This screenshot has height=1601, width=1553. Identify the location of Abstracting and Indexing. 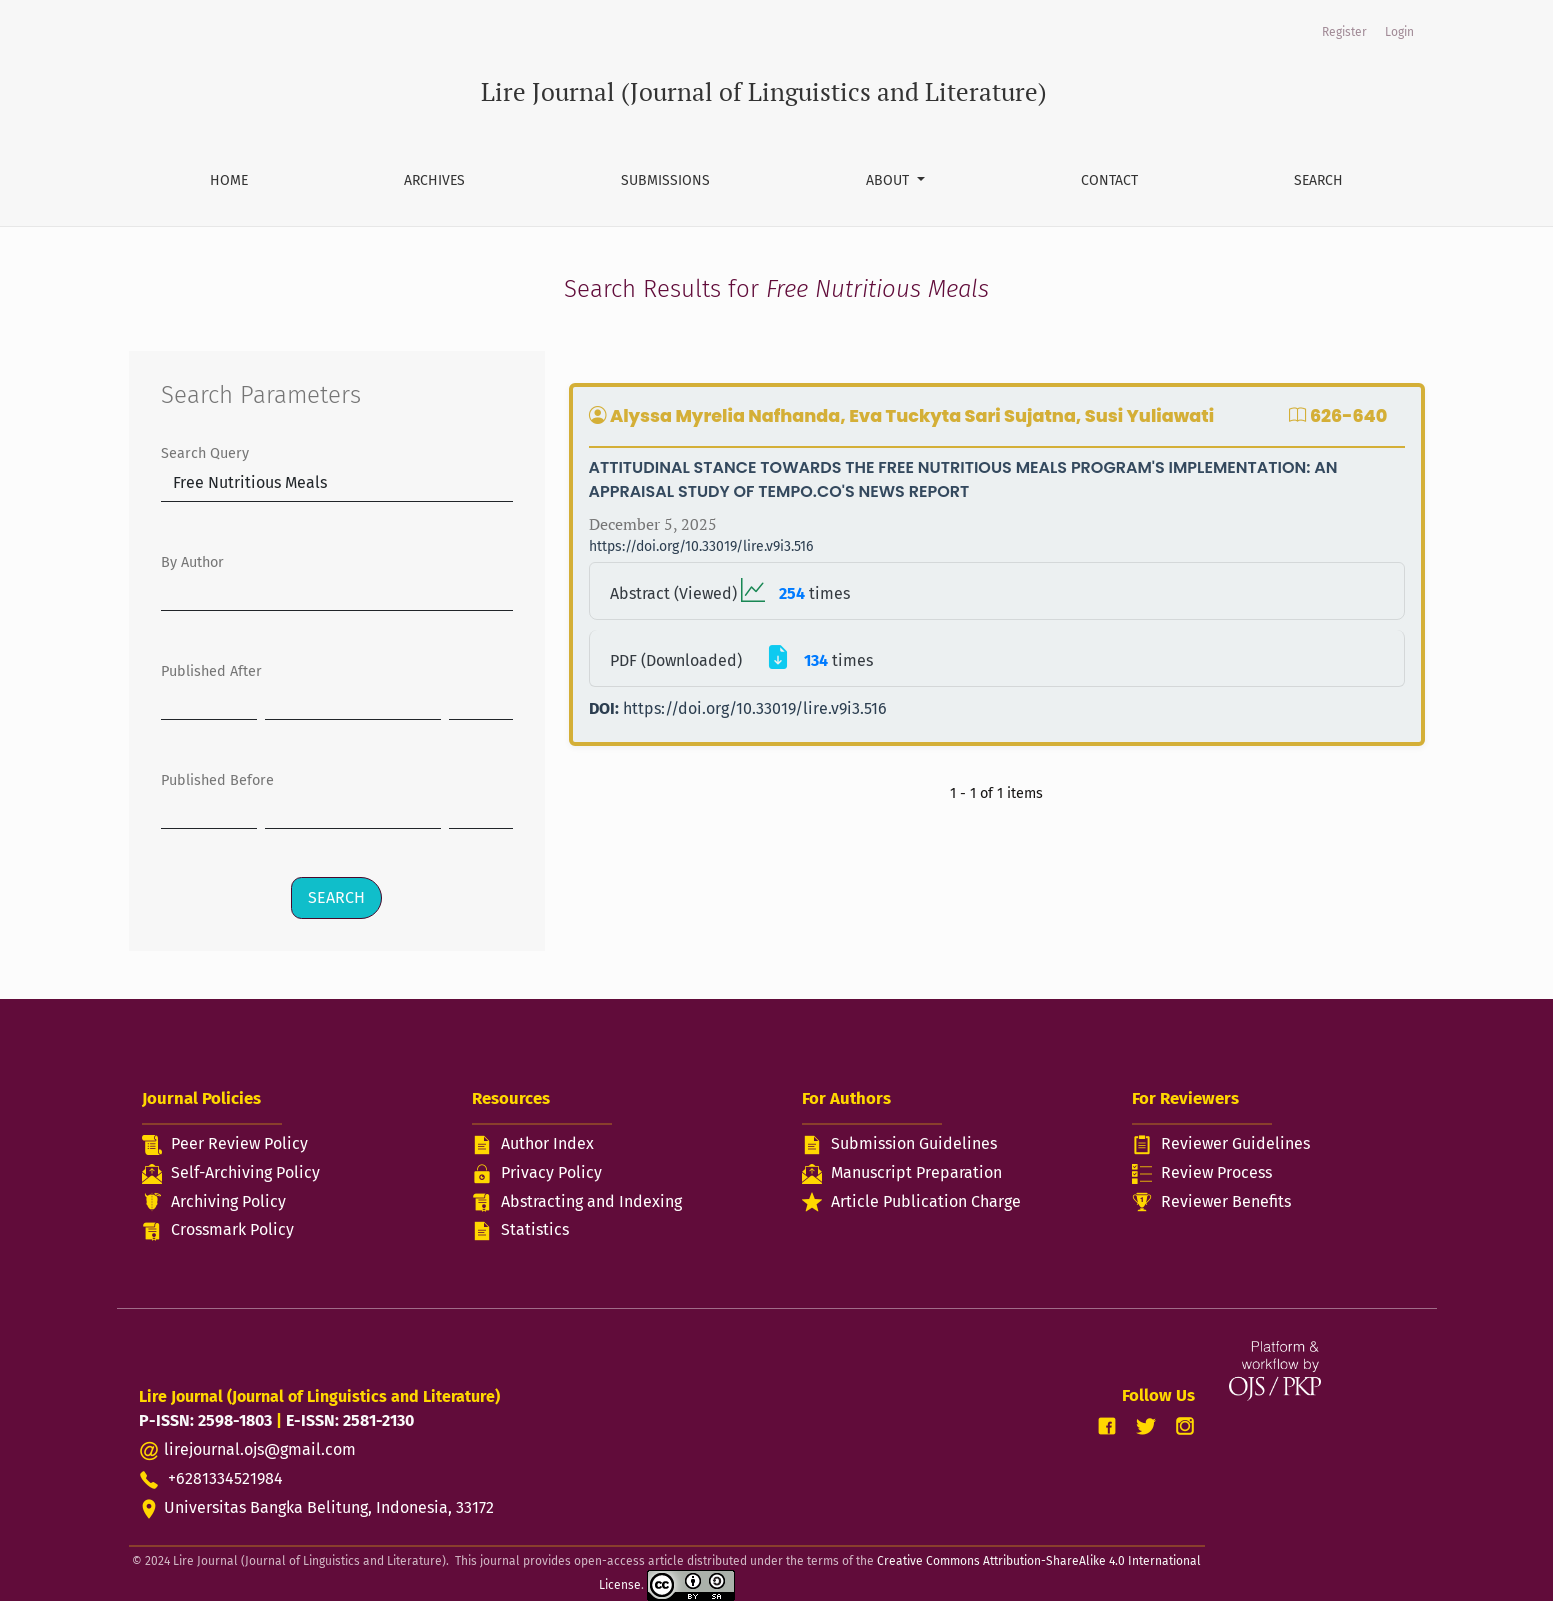
(591, 1201).